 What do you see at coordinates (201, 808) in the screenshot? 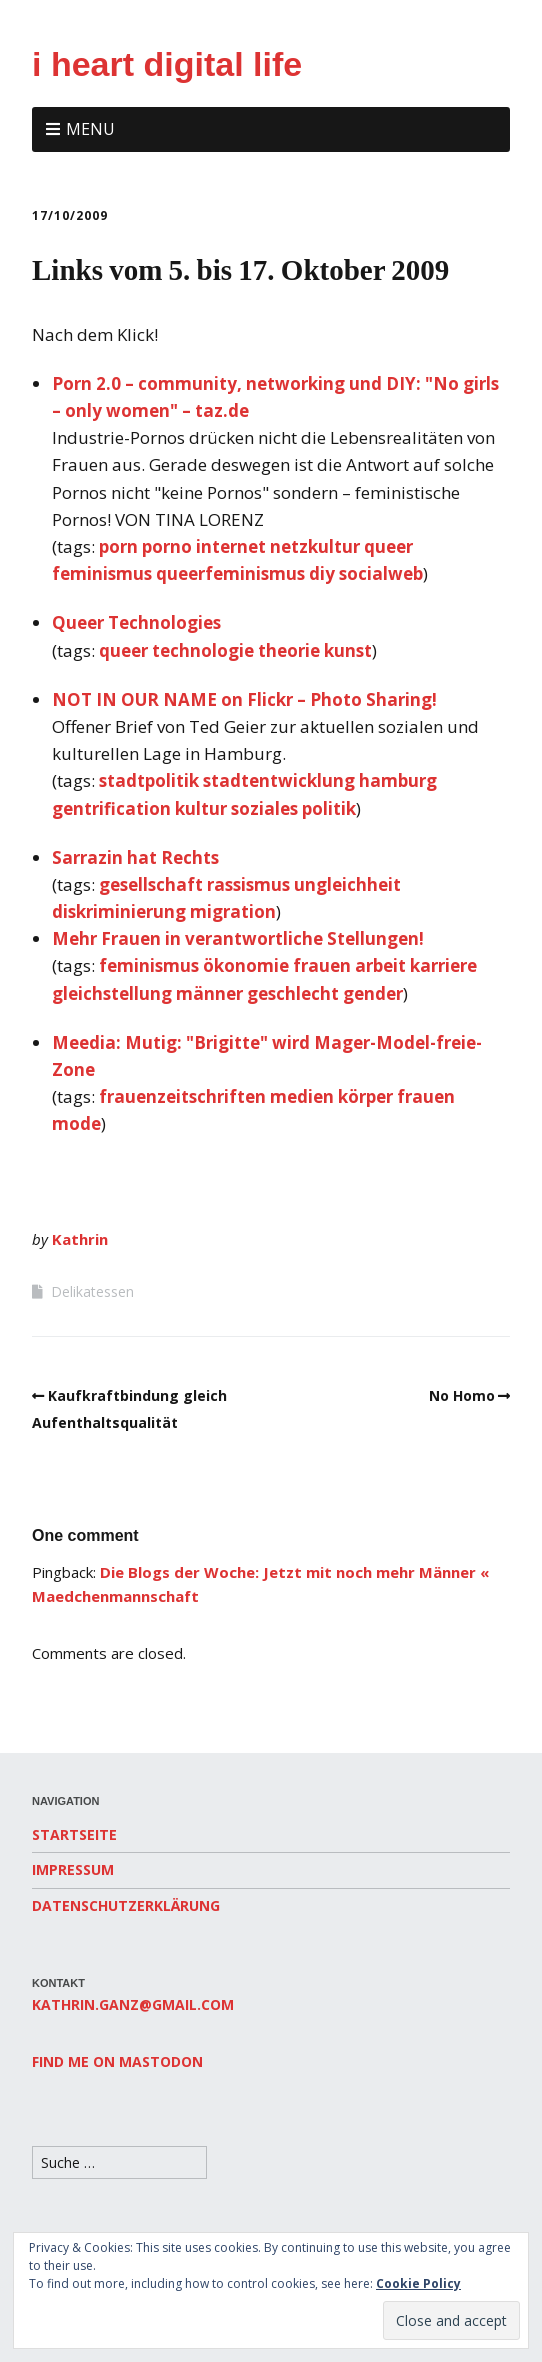
I see `kultur` at bounding box center [201, 808].